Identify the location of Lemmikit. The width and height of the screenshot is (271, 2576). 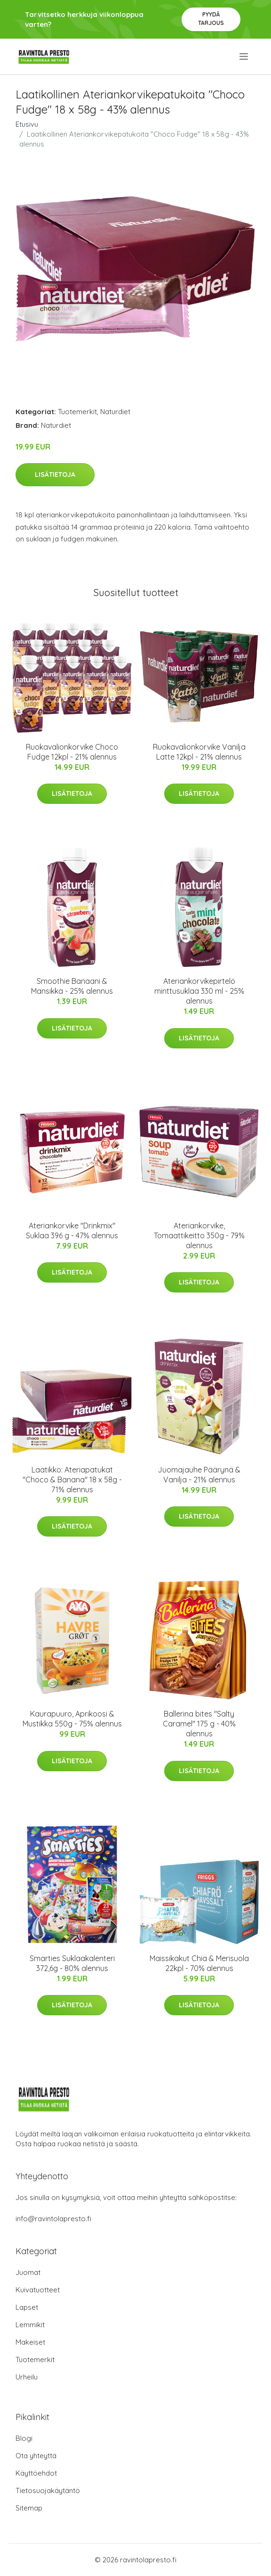
(30, 2324).